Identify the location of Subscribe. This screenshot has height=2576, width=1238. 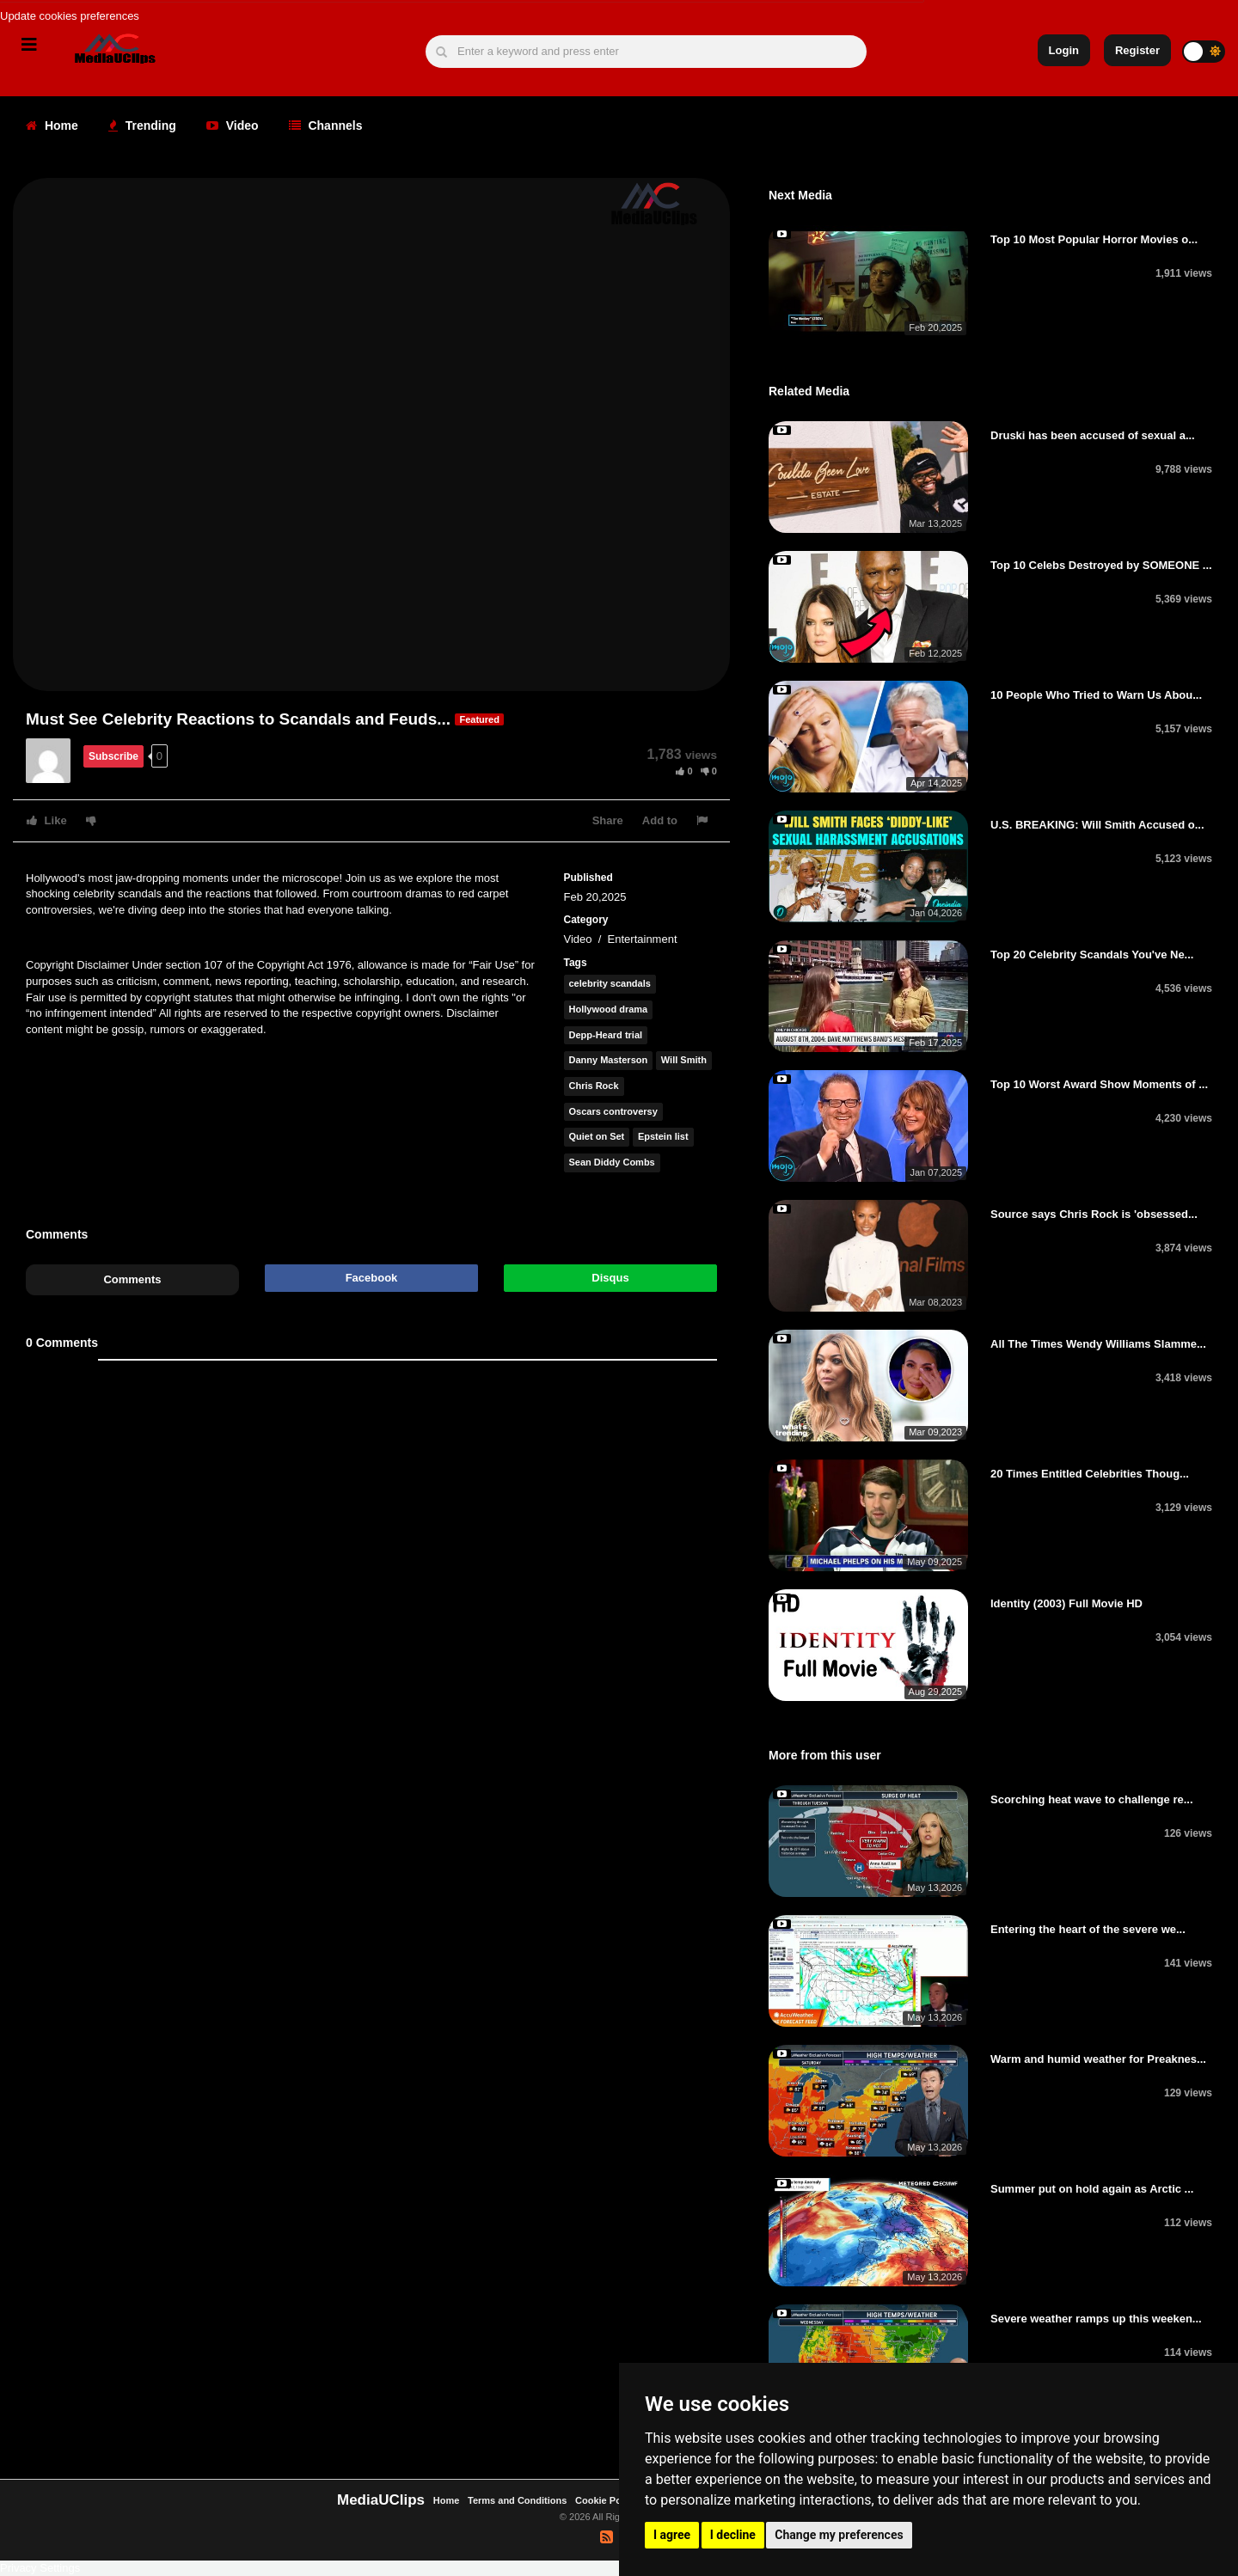
(113, 756).